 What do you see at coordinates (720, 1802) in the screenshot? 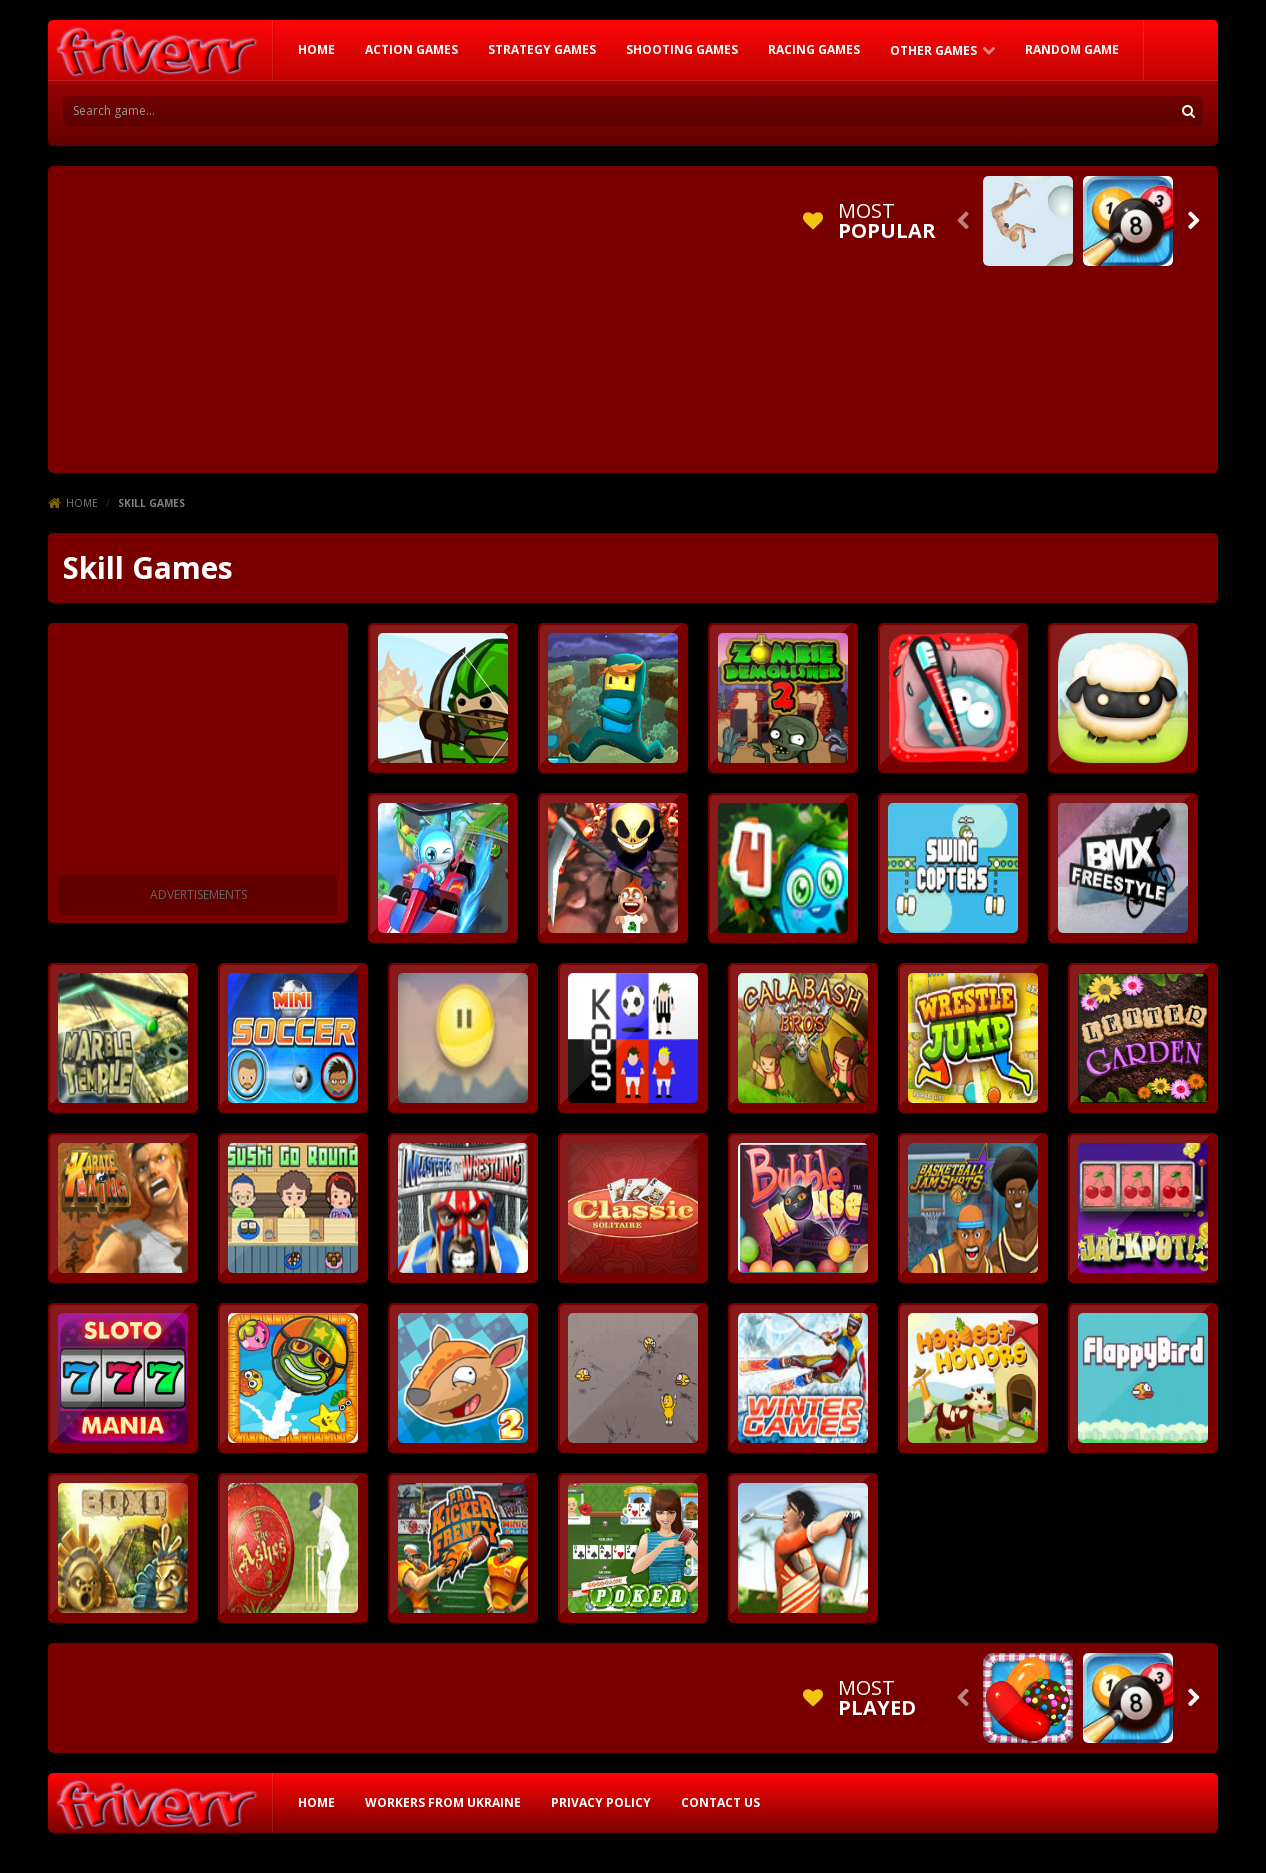
I see `Contact Us` at bounding box center [720, 1802].